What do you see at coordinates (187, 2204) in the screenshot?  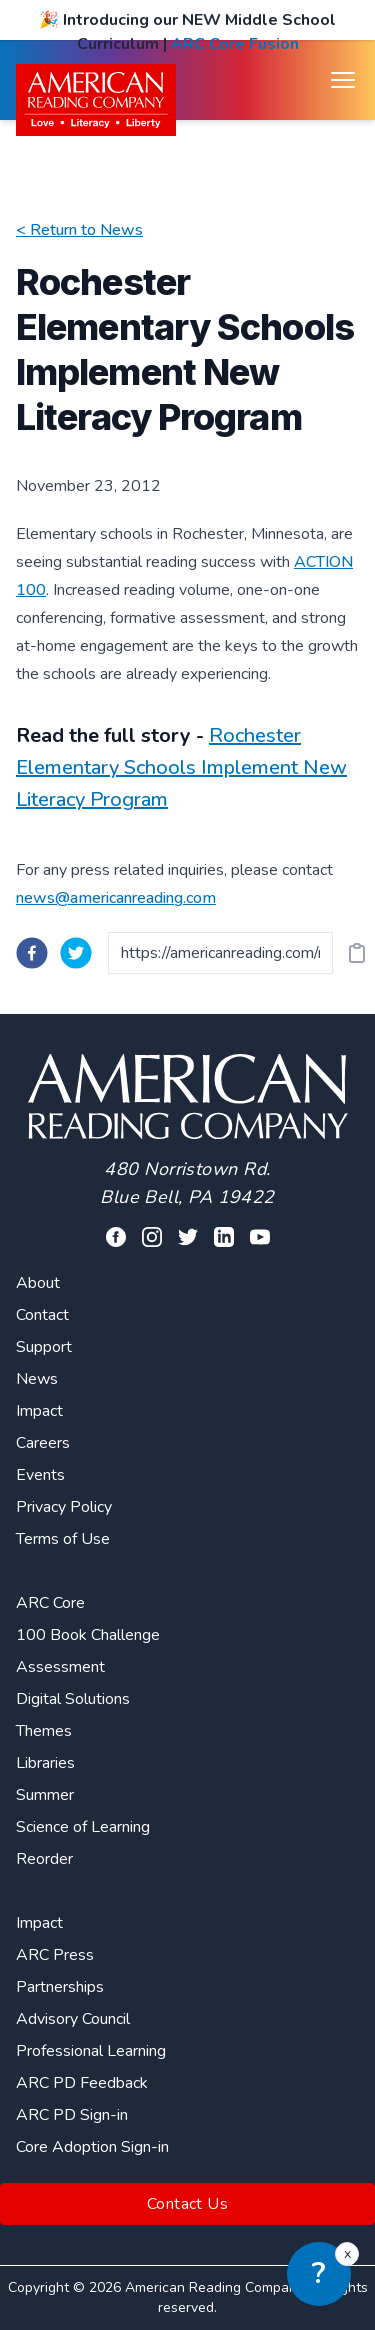 I see `Contact Us` at bounding box center [187, 2204].